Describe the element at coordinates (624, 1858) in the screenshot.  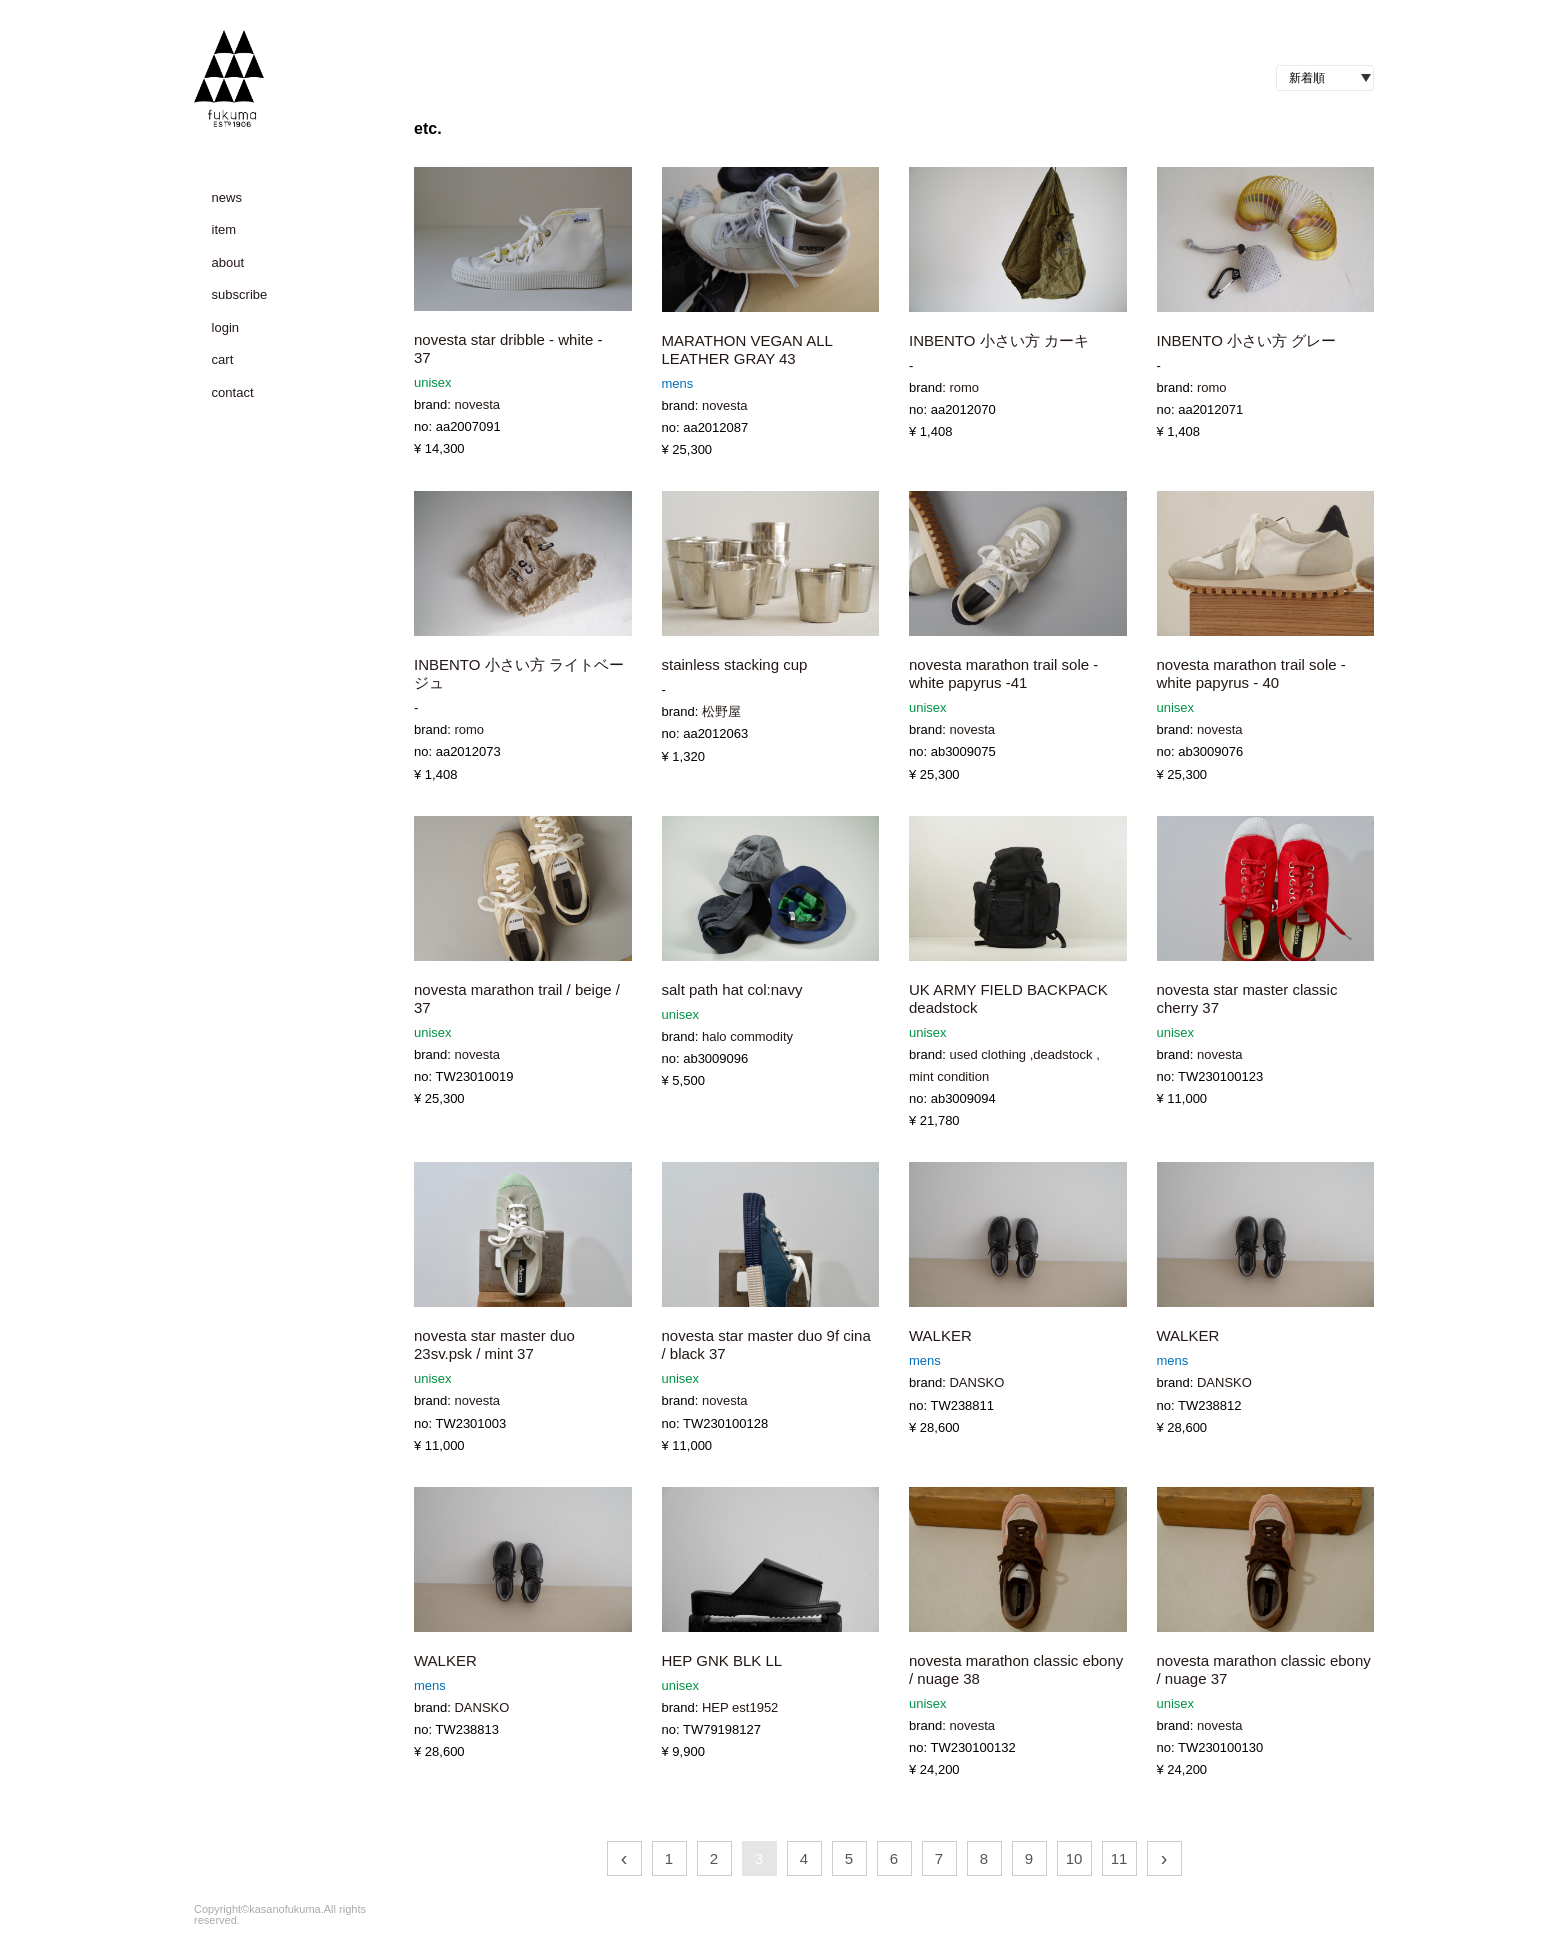
I see `‹ [« 前]` at that location.